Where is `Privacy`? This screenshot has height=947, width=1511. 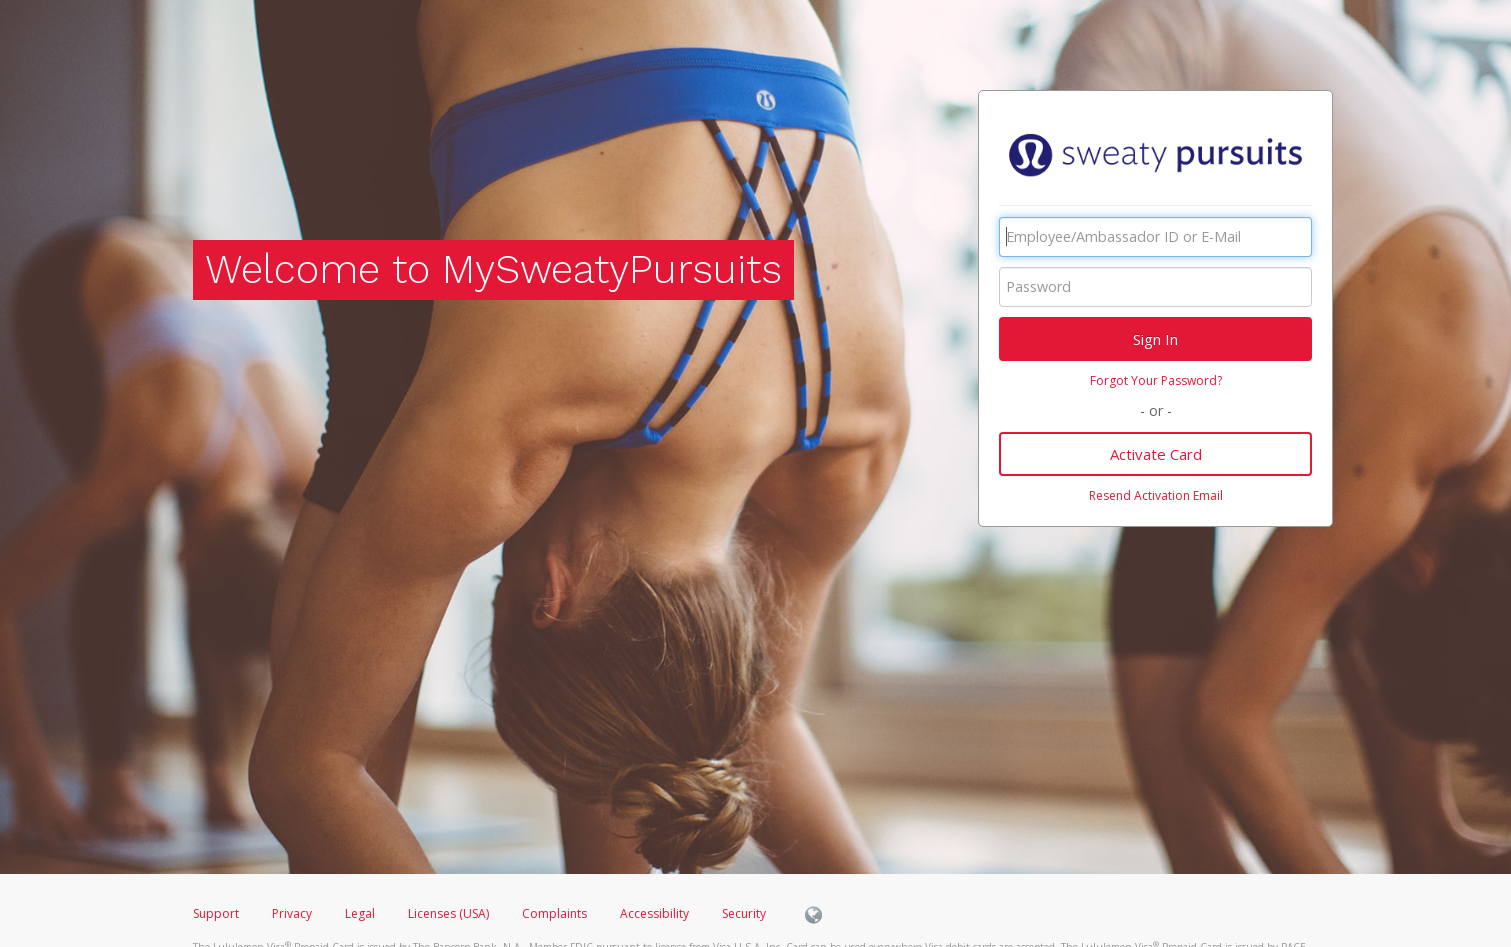
Privacy is located at coordinates (292, 913).